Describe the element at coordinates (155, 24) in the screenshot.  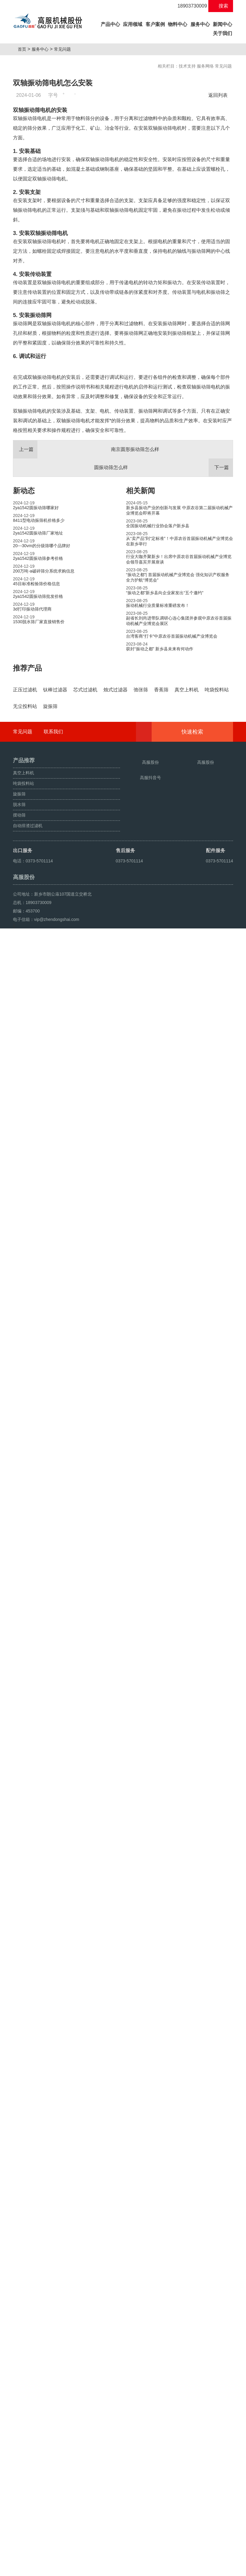
I see `客户案例` at that location.